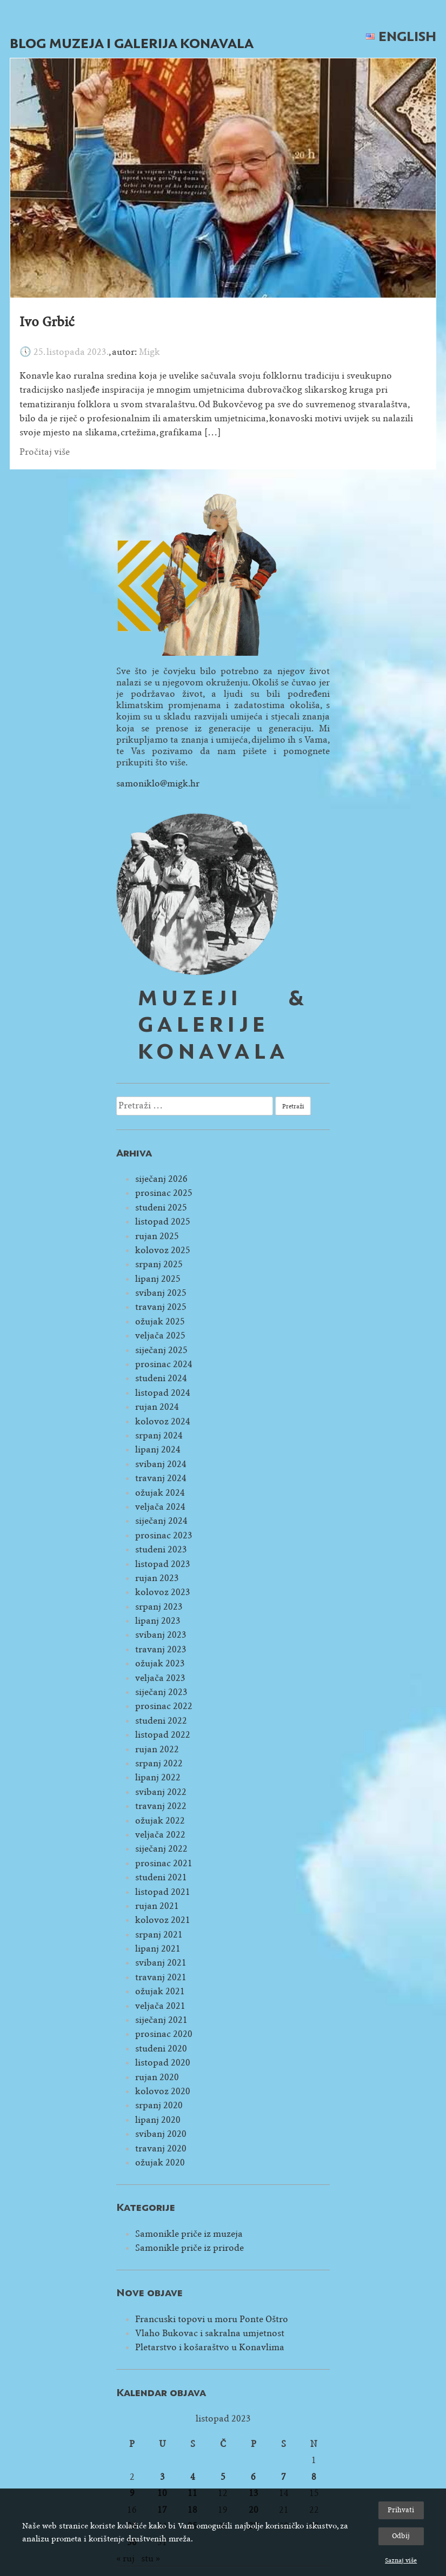  Describe the element at coordinates (160, 1820) in the screenshot. I see `ožujak 2022` at that location.